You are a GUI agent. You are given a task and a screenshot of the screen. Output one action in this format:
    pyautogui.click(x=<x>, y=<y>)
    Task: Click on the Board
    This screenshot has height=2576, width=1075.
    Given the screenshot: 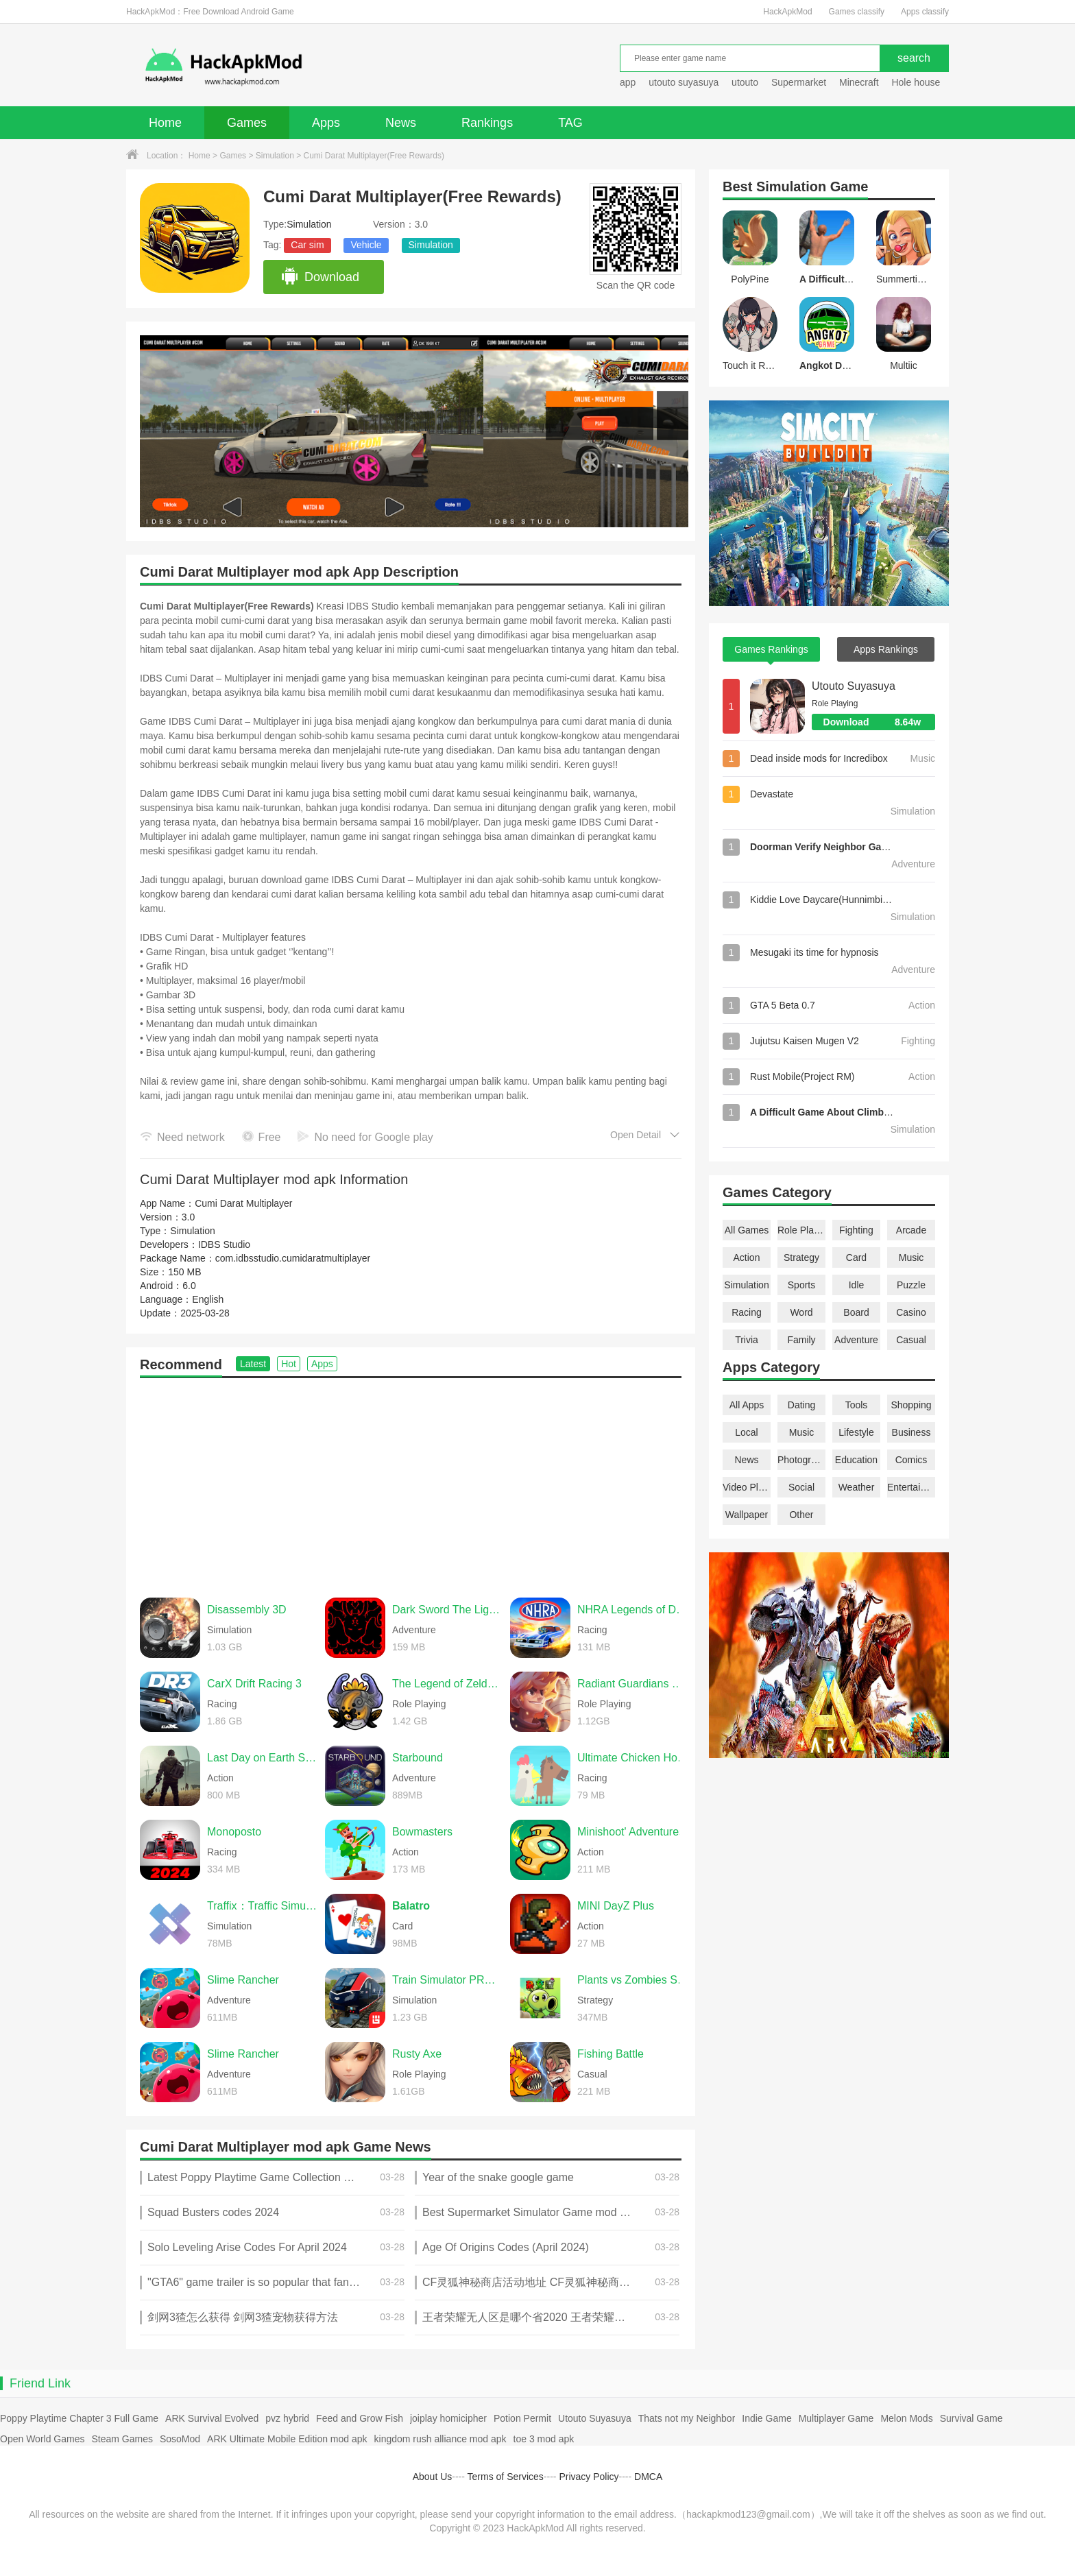 What is the action you would take?
    pyautogui.click(x=856, y=1312)
    